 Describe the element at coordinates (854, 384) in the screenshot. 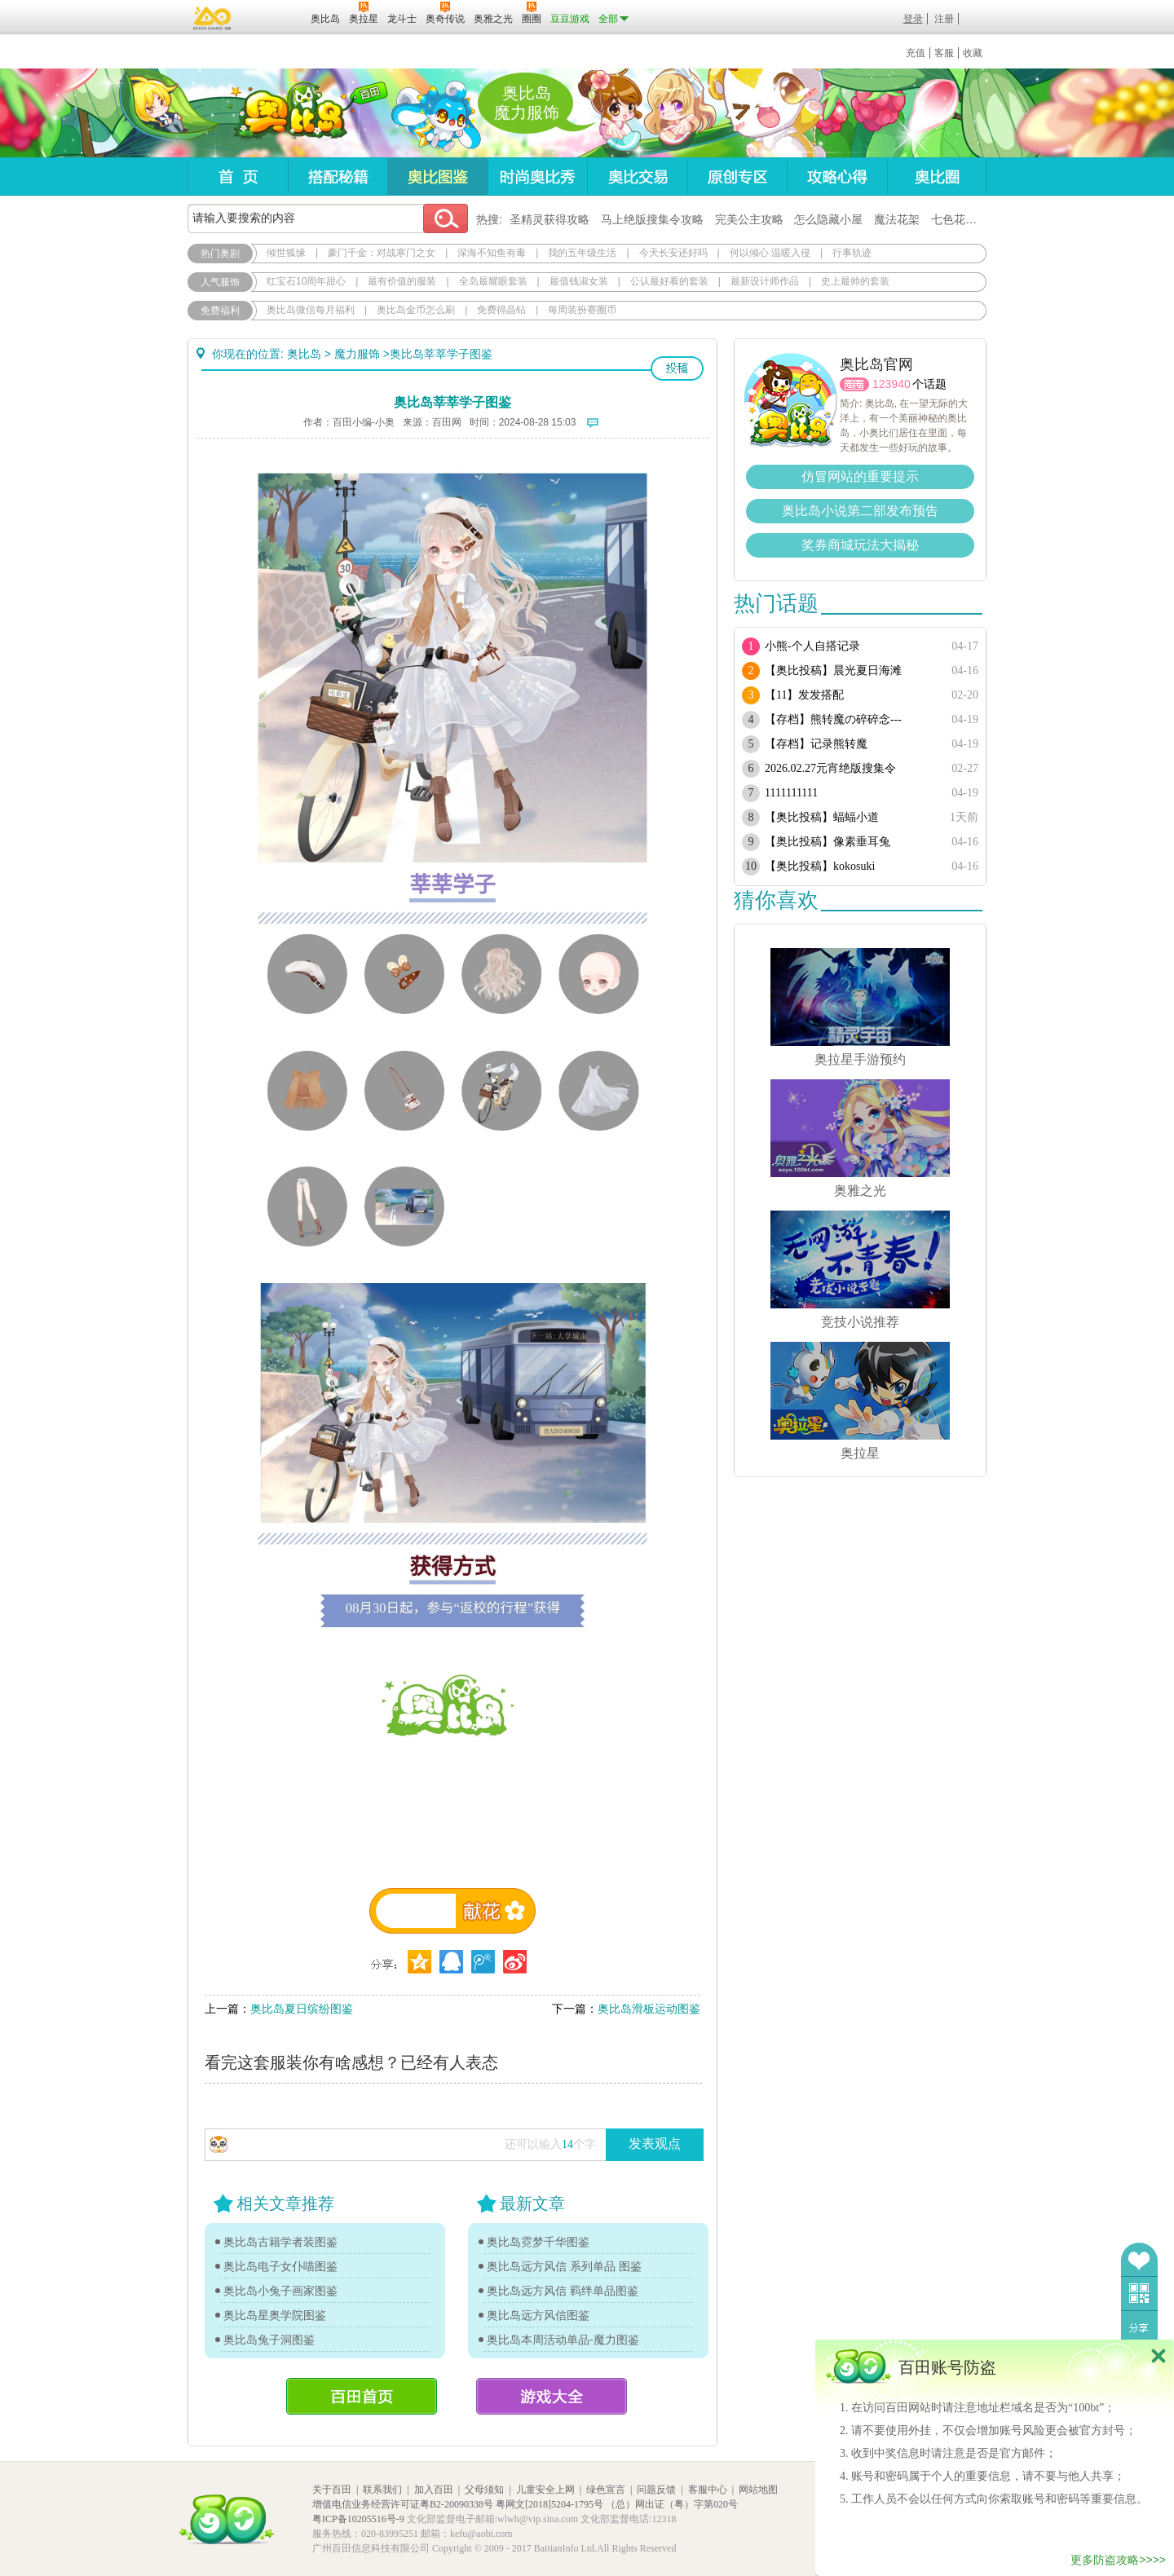

I see `圈圈` at that location.